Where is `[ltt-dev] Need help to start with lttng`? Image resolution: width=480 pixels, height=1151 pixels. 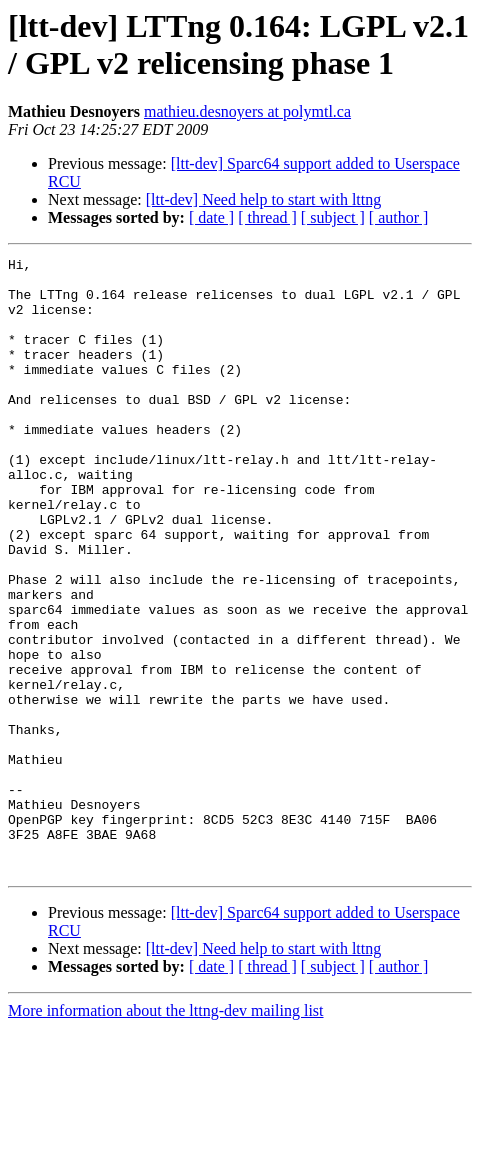
[ltt-dev] Need help to start with lttng is located at coordinates (264, 199).